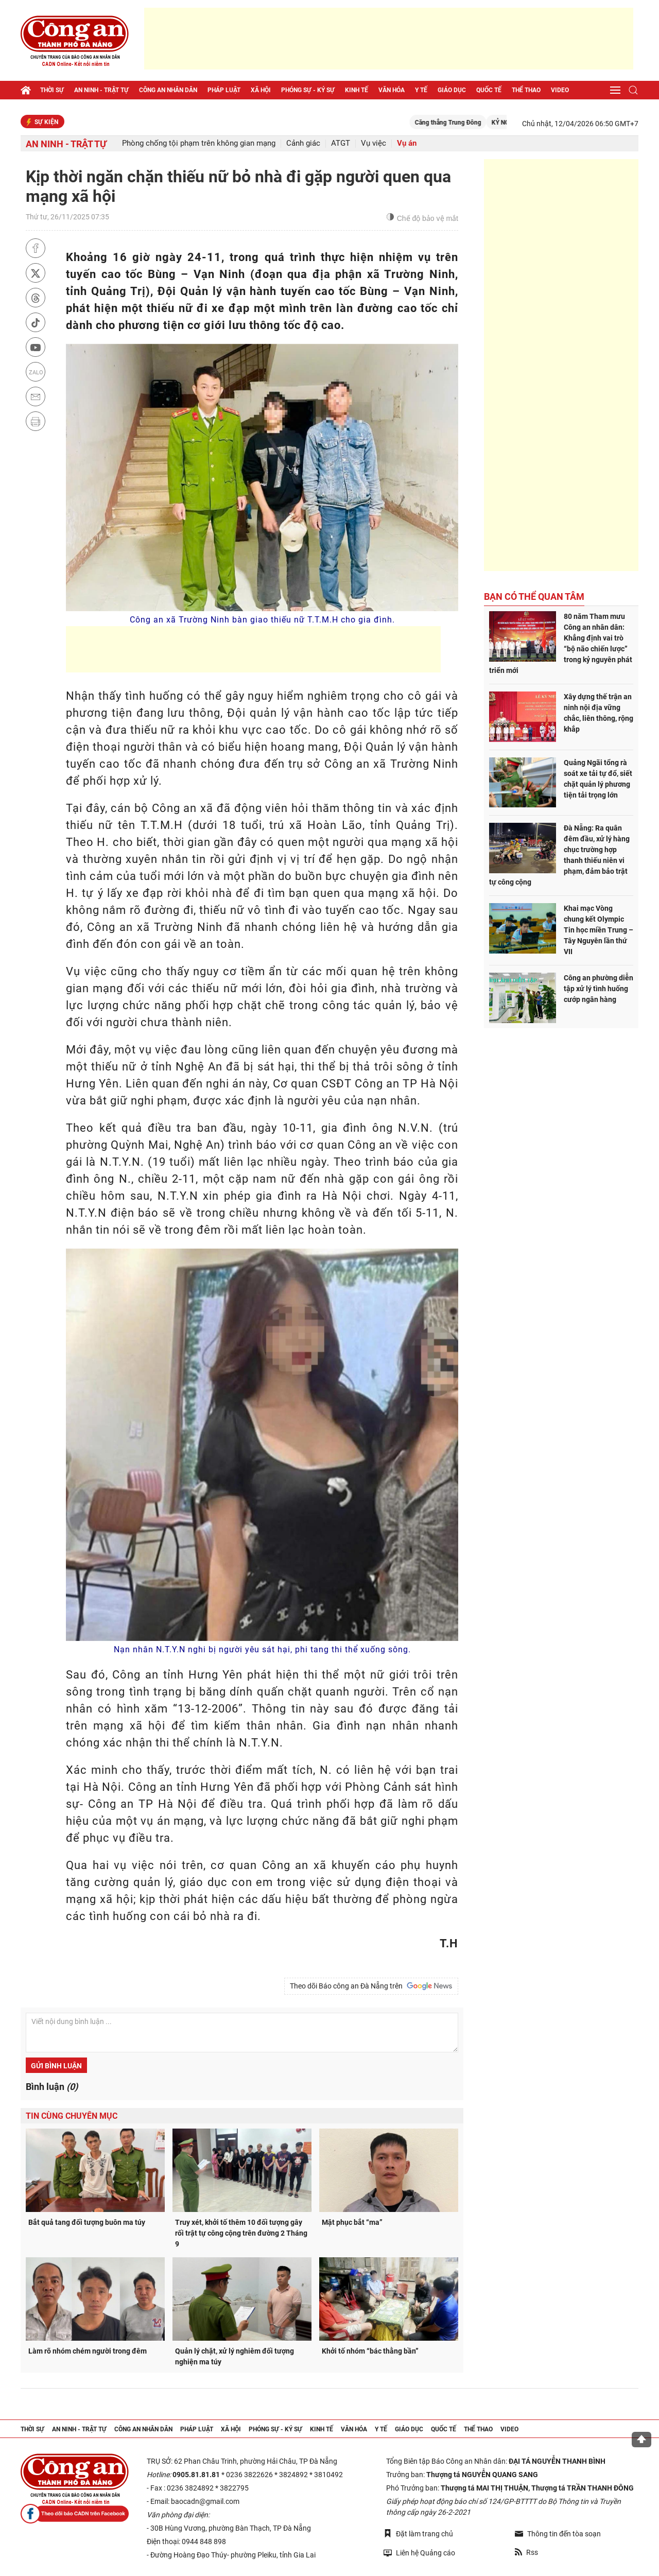 The width and height of the screenshot is (659, 2576). What do you see at coordinates (168, 90) in the screenshot?
I see `Công an nhân dân` at bounding box center [168, 90].